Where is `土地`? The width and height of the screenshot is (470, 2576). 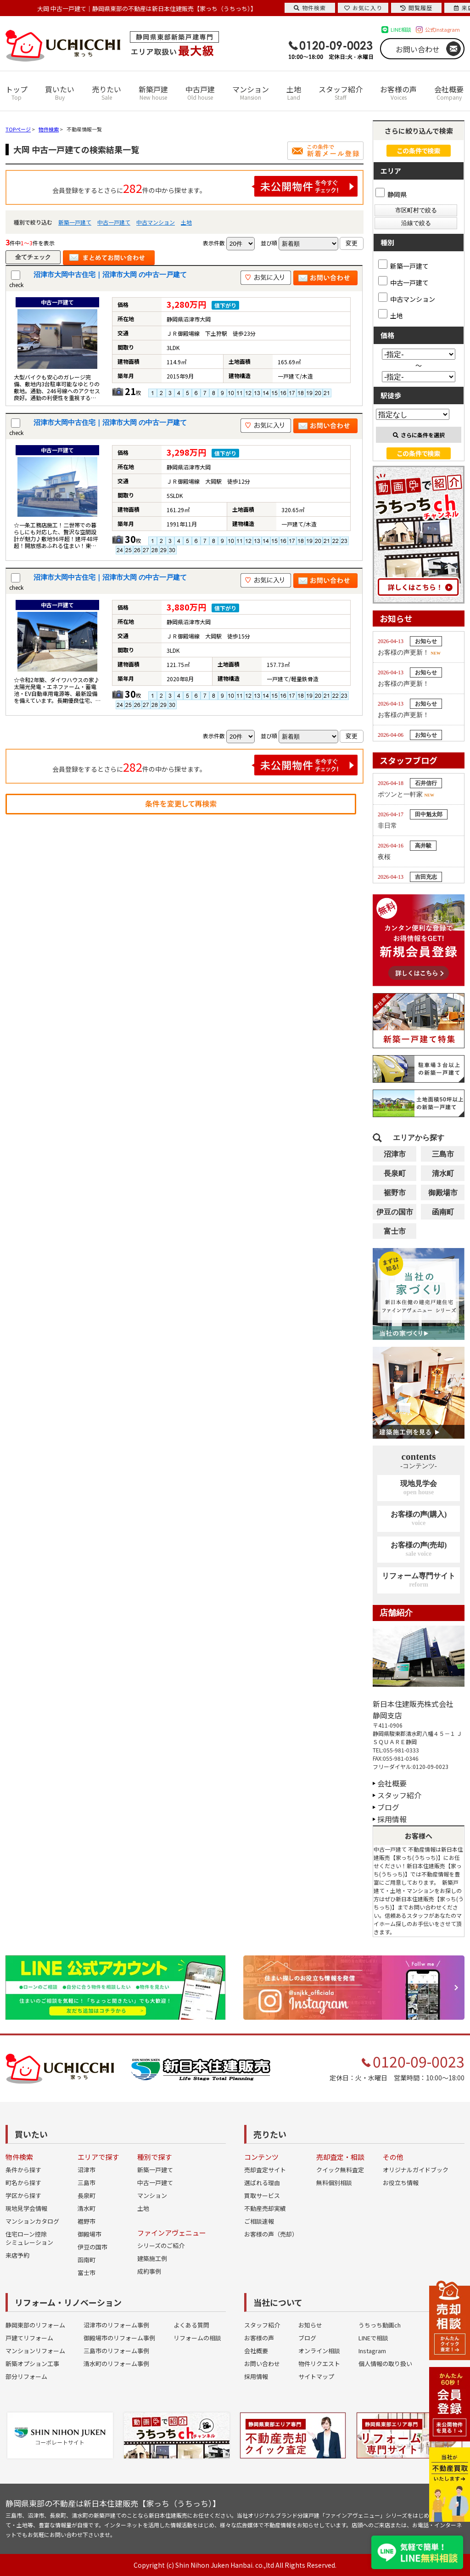 土地 is located at coordinates (293, 93).